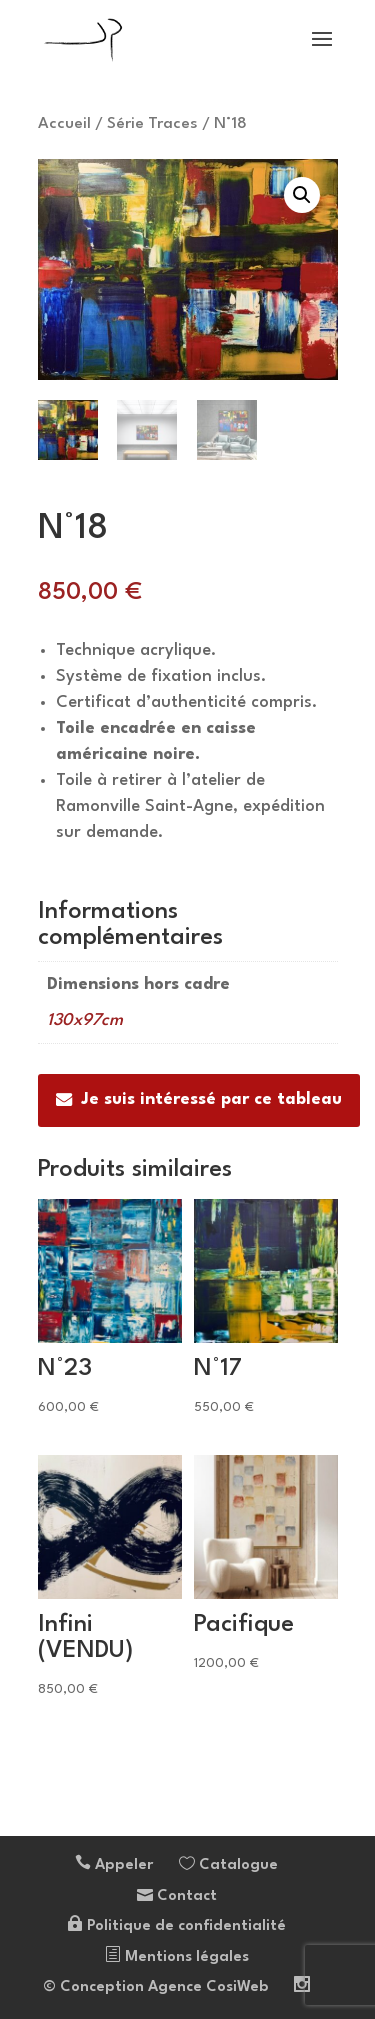  What do you see at coordinates (152, 124) in the screenshot?
I see `Série Traces` at bounding box center [152, 124].